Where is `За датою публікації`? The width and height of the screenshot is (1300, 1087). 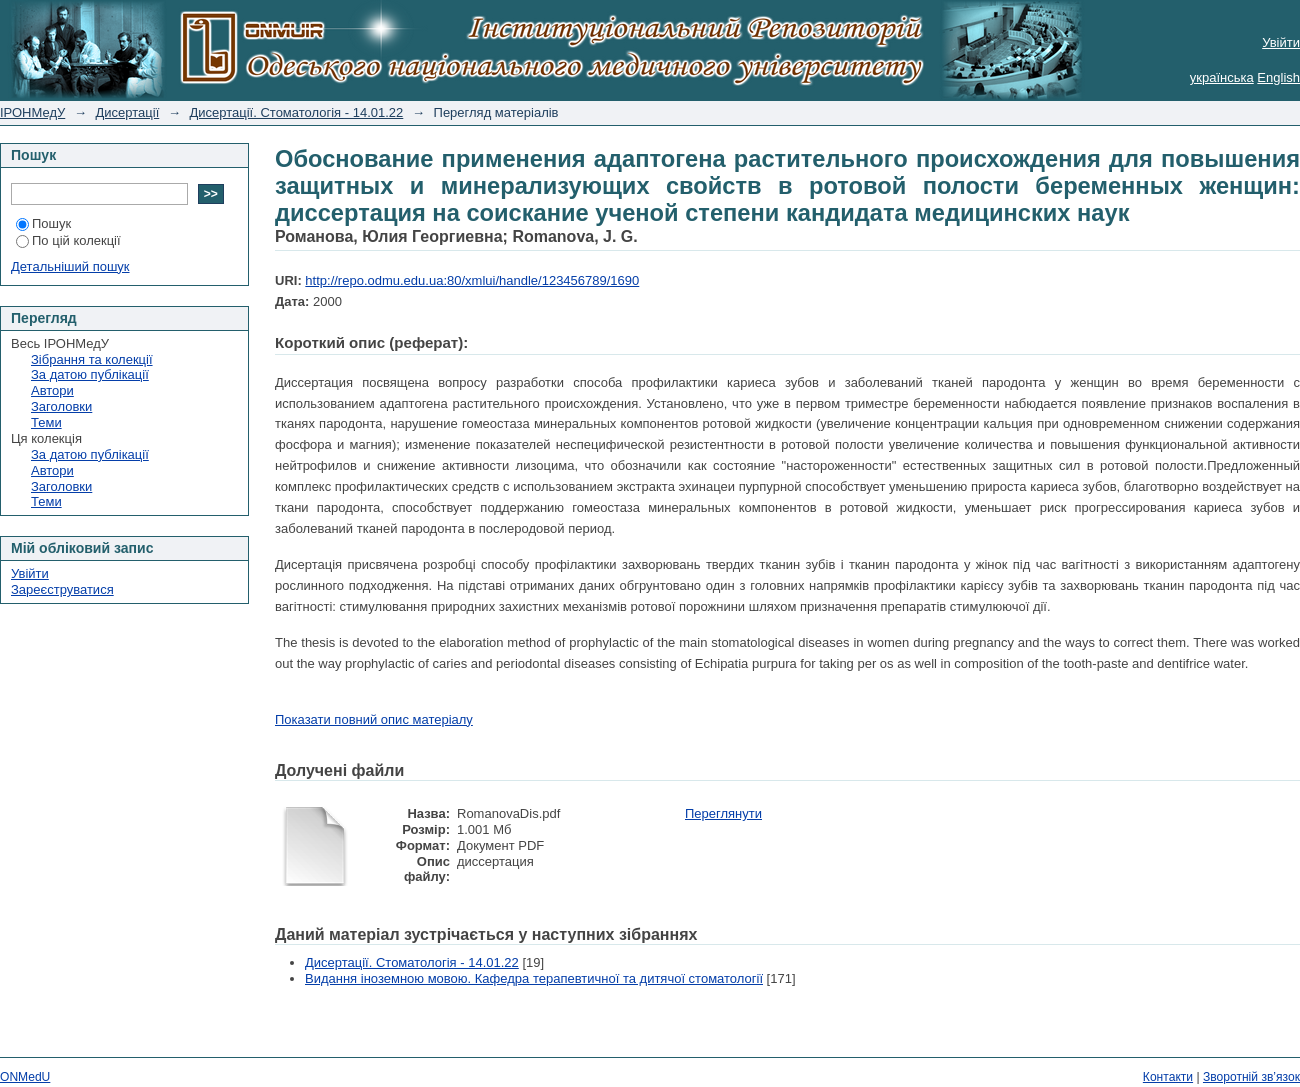 За датою публікації is located at coordinates (90, 374).